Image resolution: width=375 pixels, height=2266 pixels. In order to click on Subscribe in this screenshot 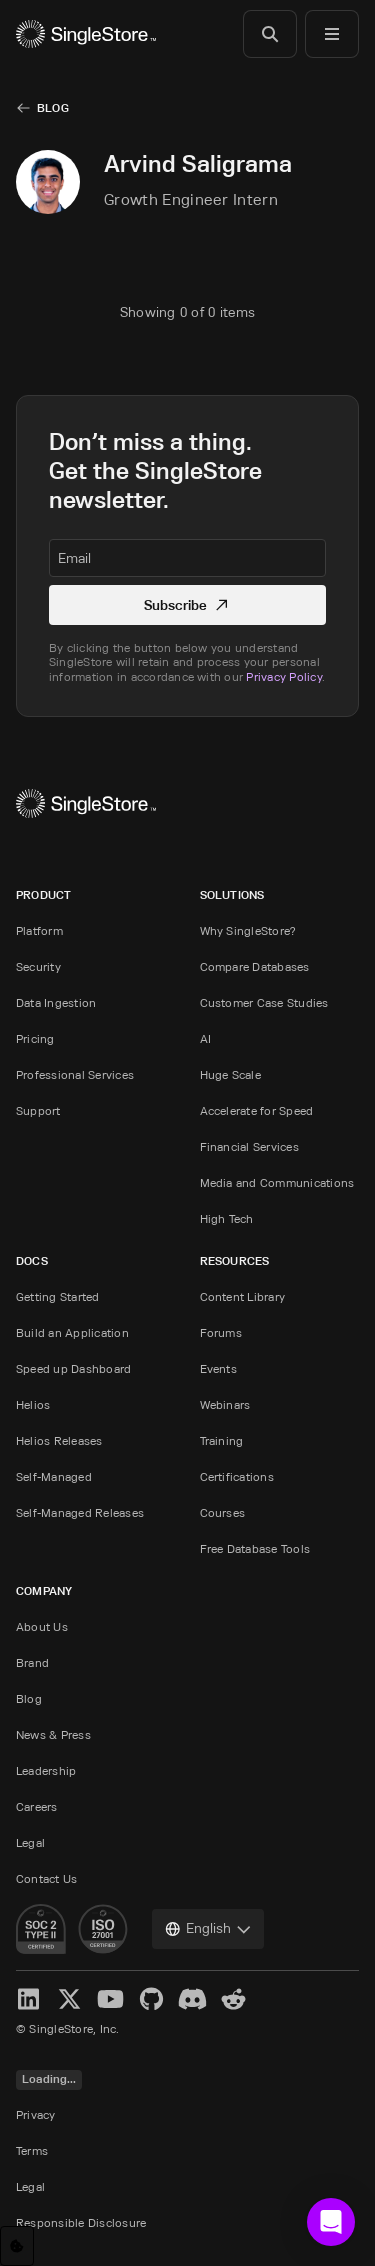, I will do `click(187, 604)`.